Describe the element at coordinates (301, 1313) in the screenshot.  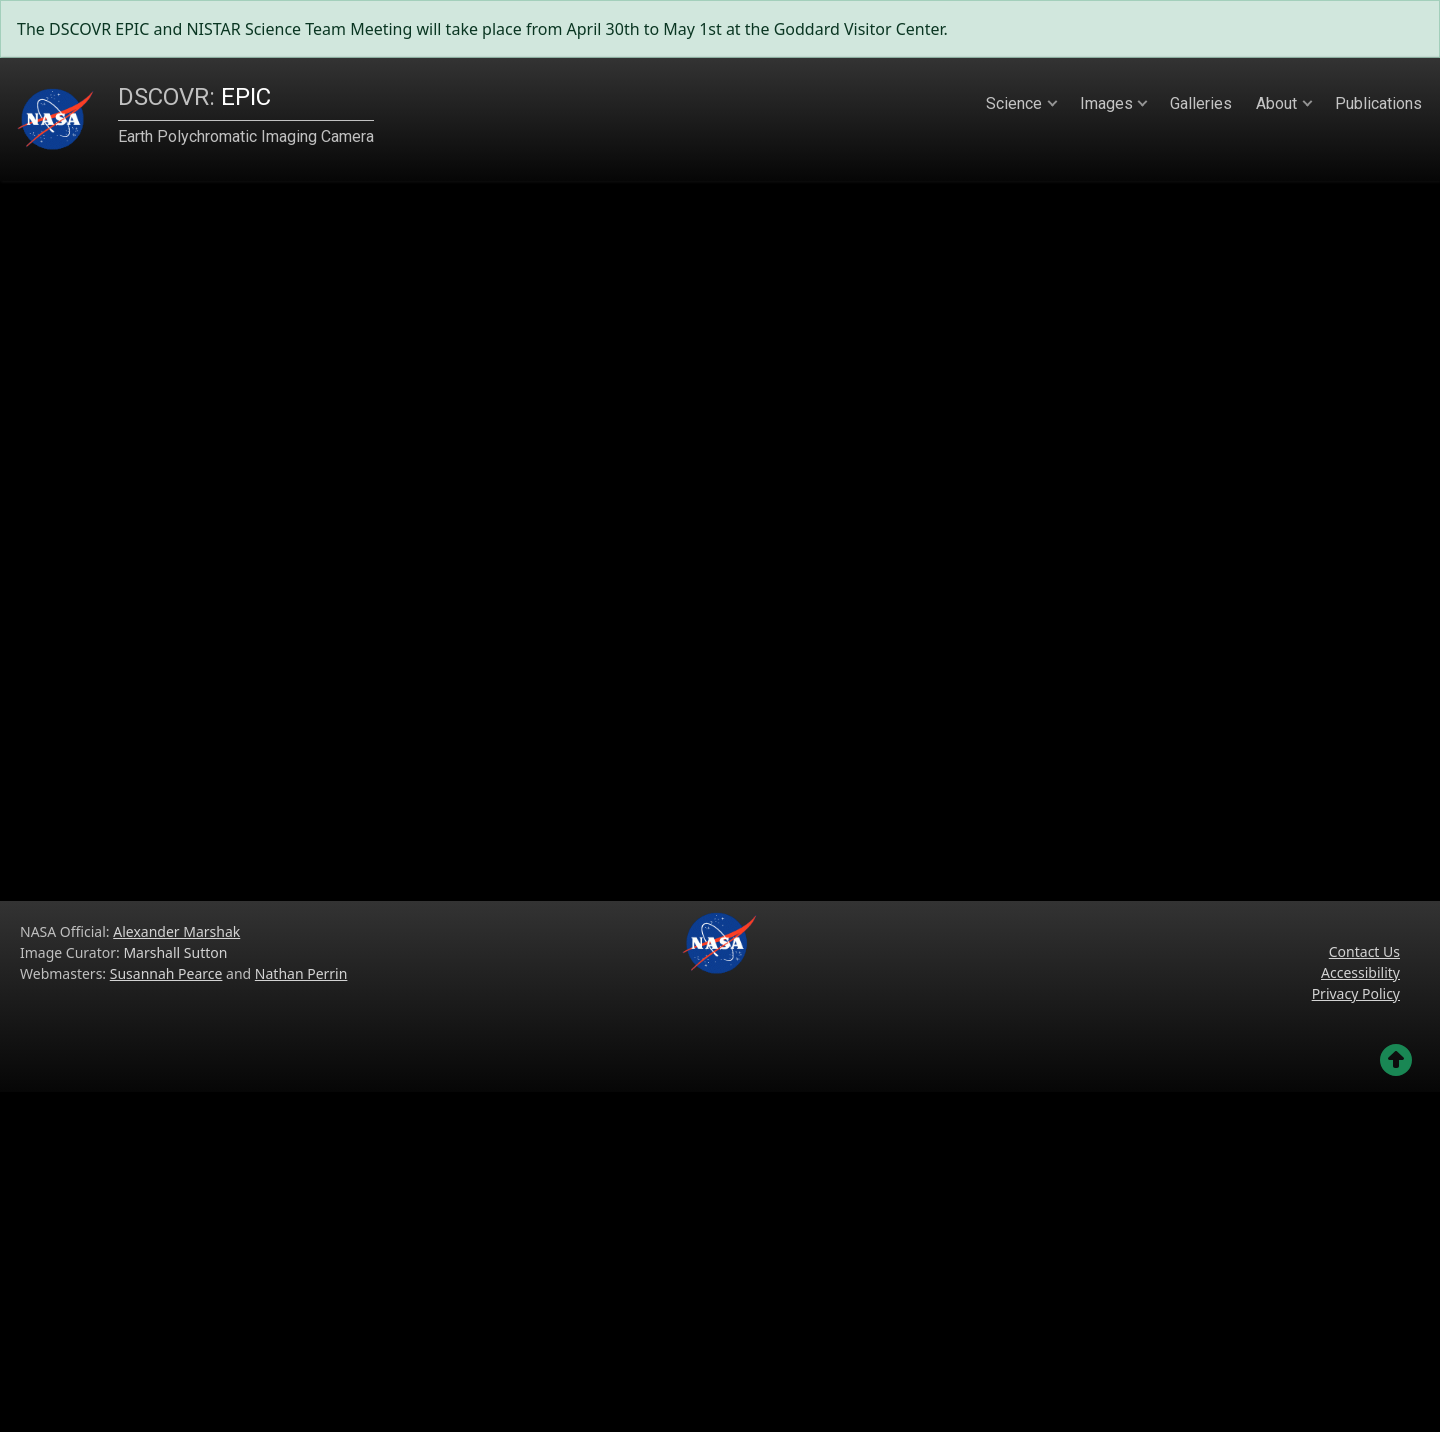
I see `Nathan Perrin` at that location.